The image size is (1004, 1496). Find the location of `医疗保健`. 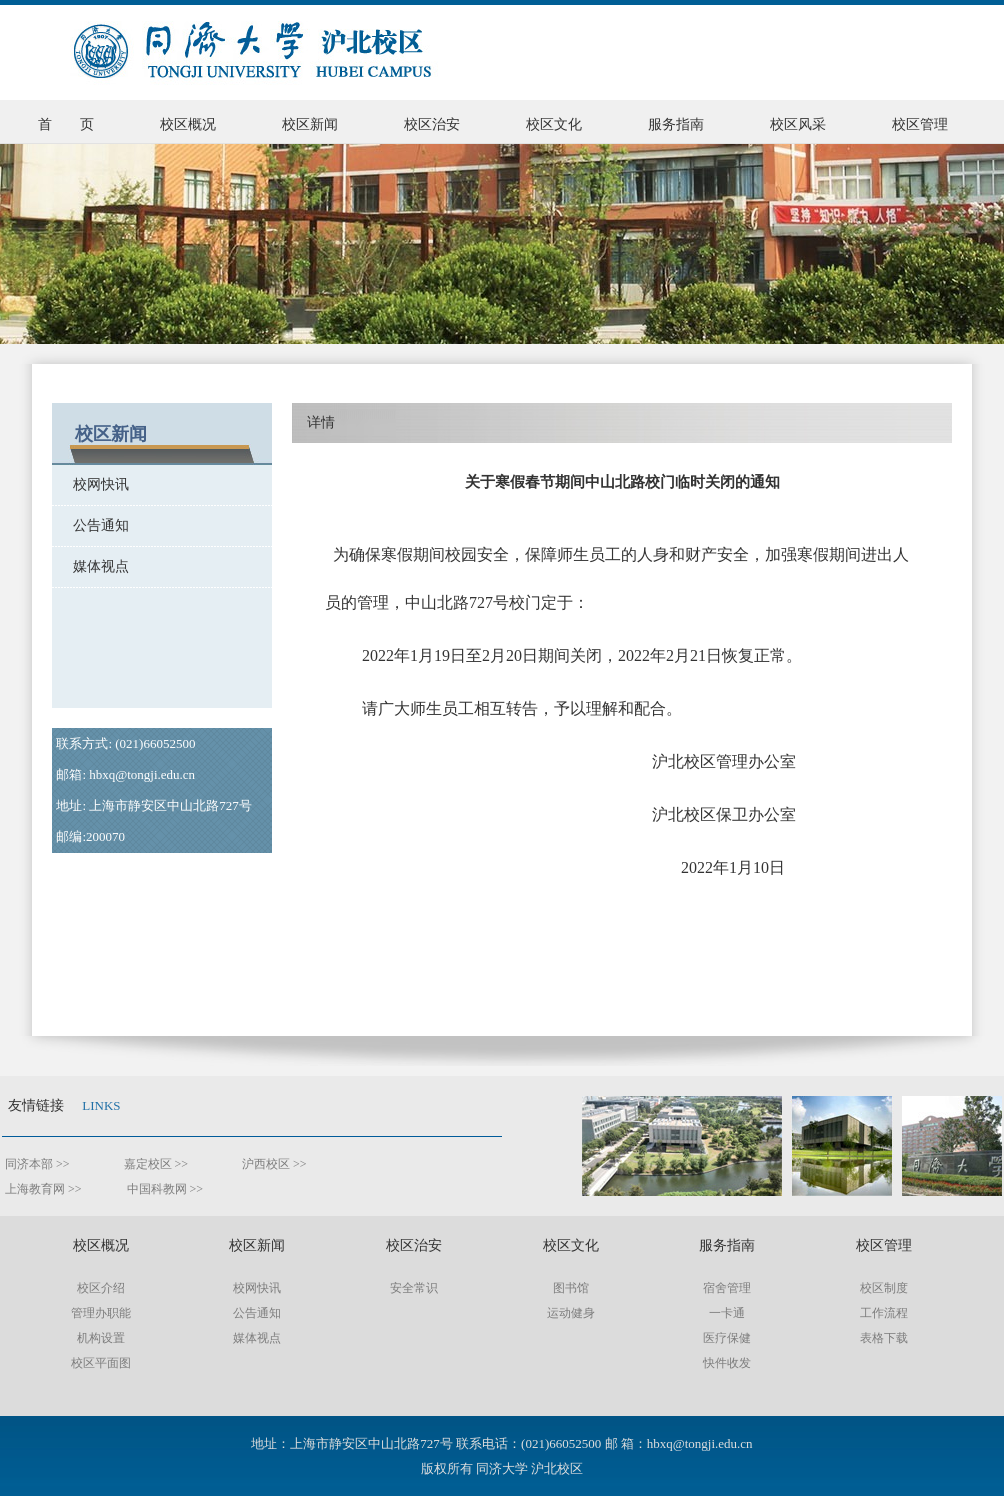

医疗保健 is located at coordinates (727, 1338).